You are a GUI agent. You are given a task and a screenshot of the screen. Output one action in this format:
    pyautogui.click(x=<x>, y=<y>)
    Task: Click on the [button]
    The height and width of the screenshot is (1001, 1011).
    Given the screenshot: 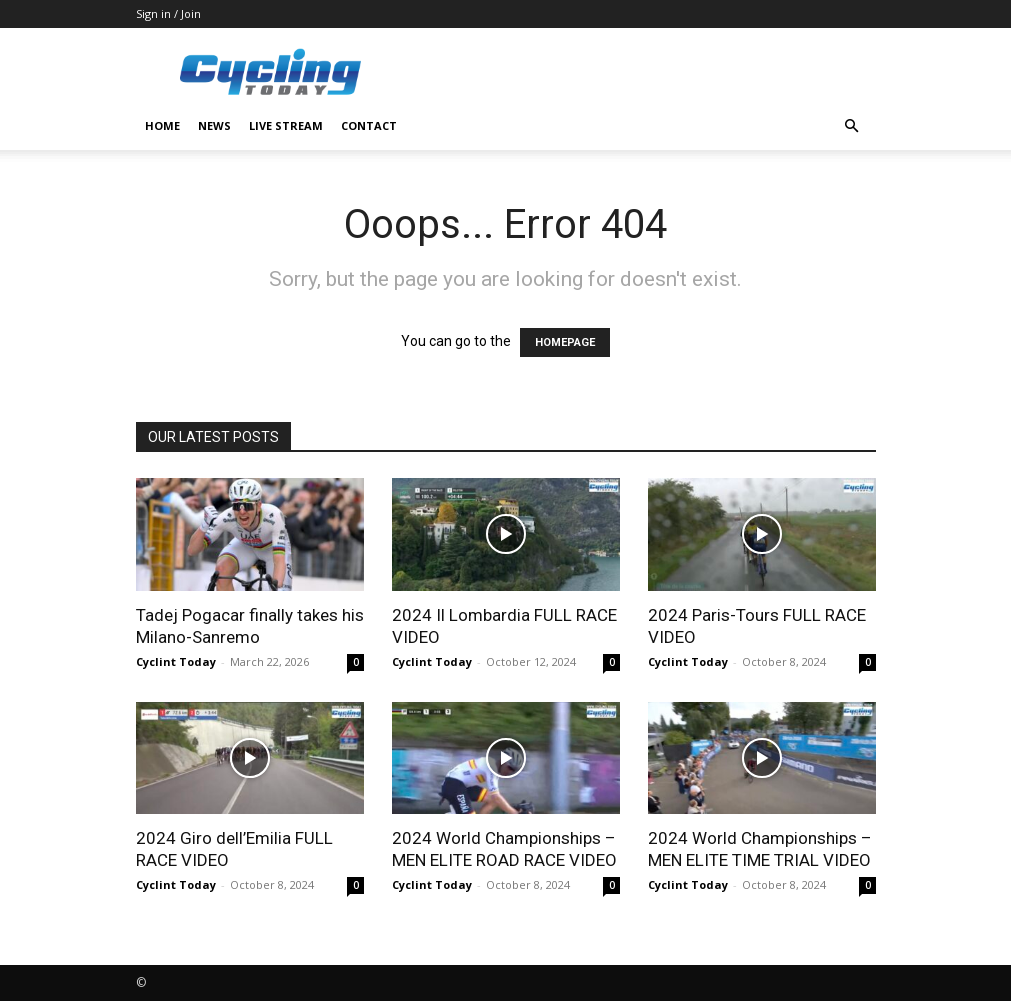 What is the action you would take?
    pyautogui.click(x=852, y=126)
    